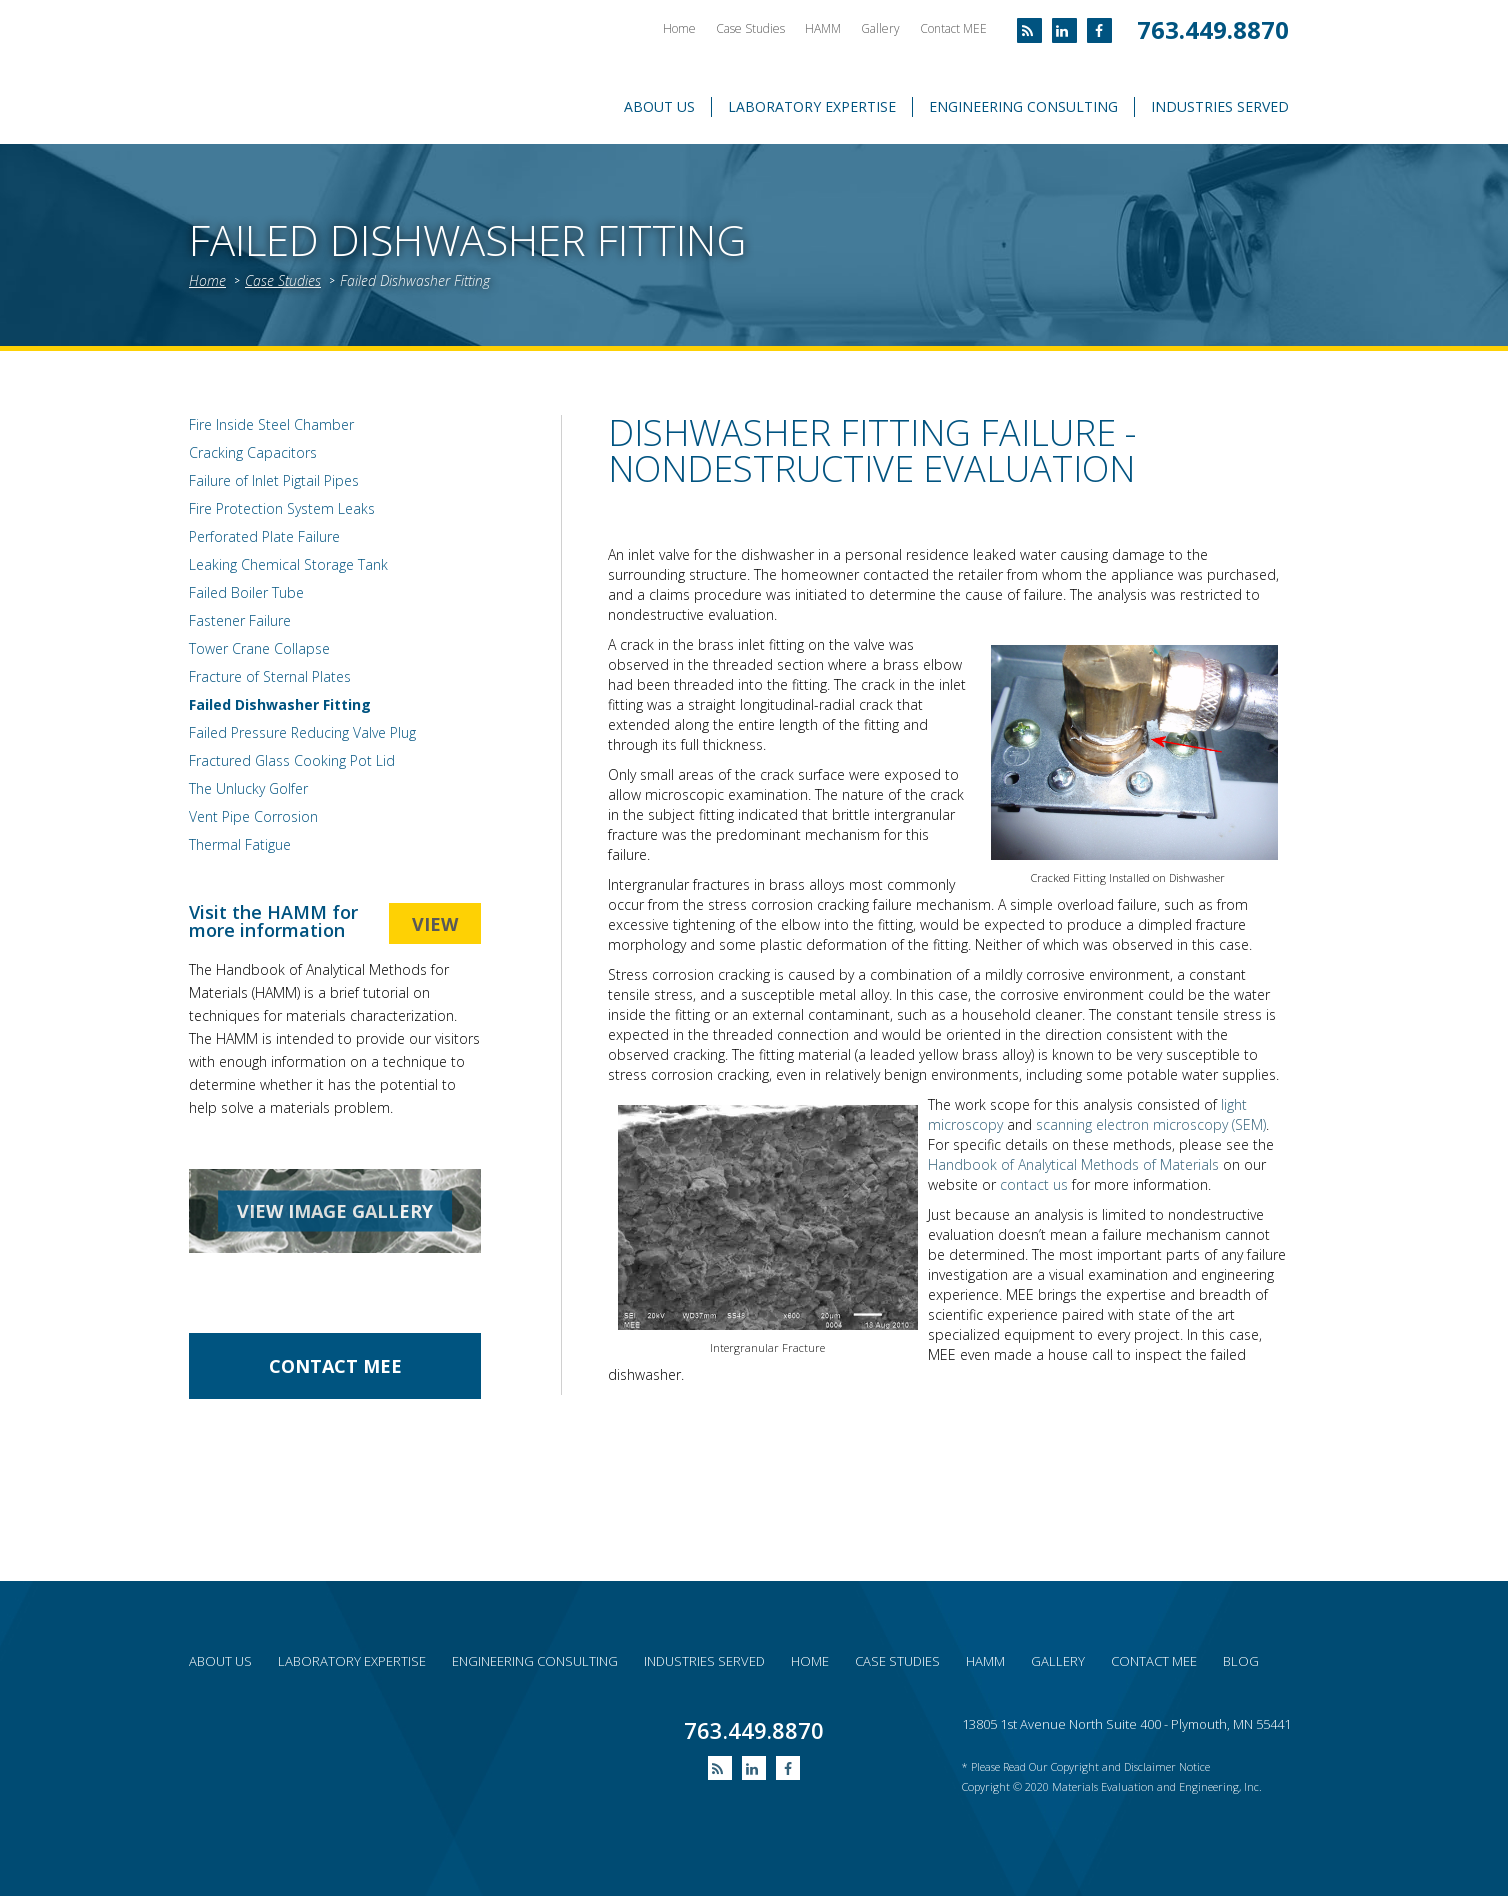 The width and height of the screenshot is (1508, 1896). Describe the element at coordinates (288, 564) in the screenshot. I see `Leaking Chemical Storage Tank` at that location.